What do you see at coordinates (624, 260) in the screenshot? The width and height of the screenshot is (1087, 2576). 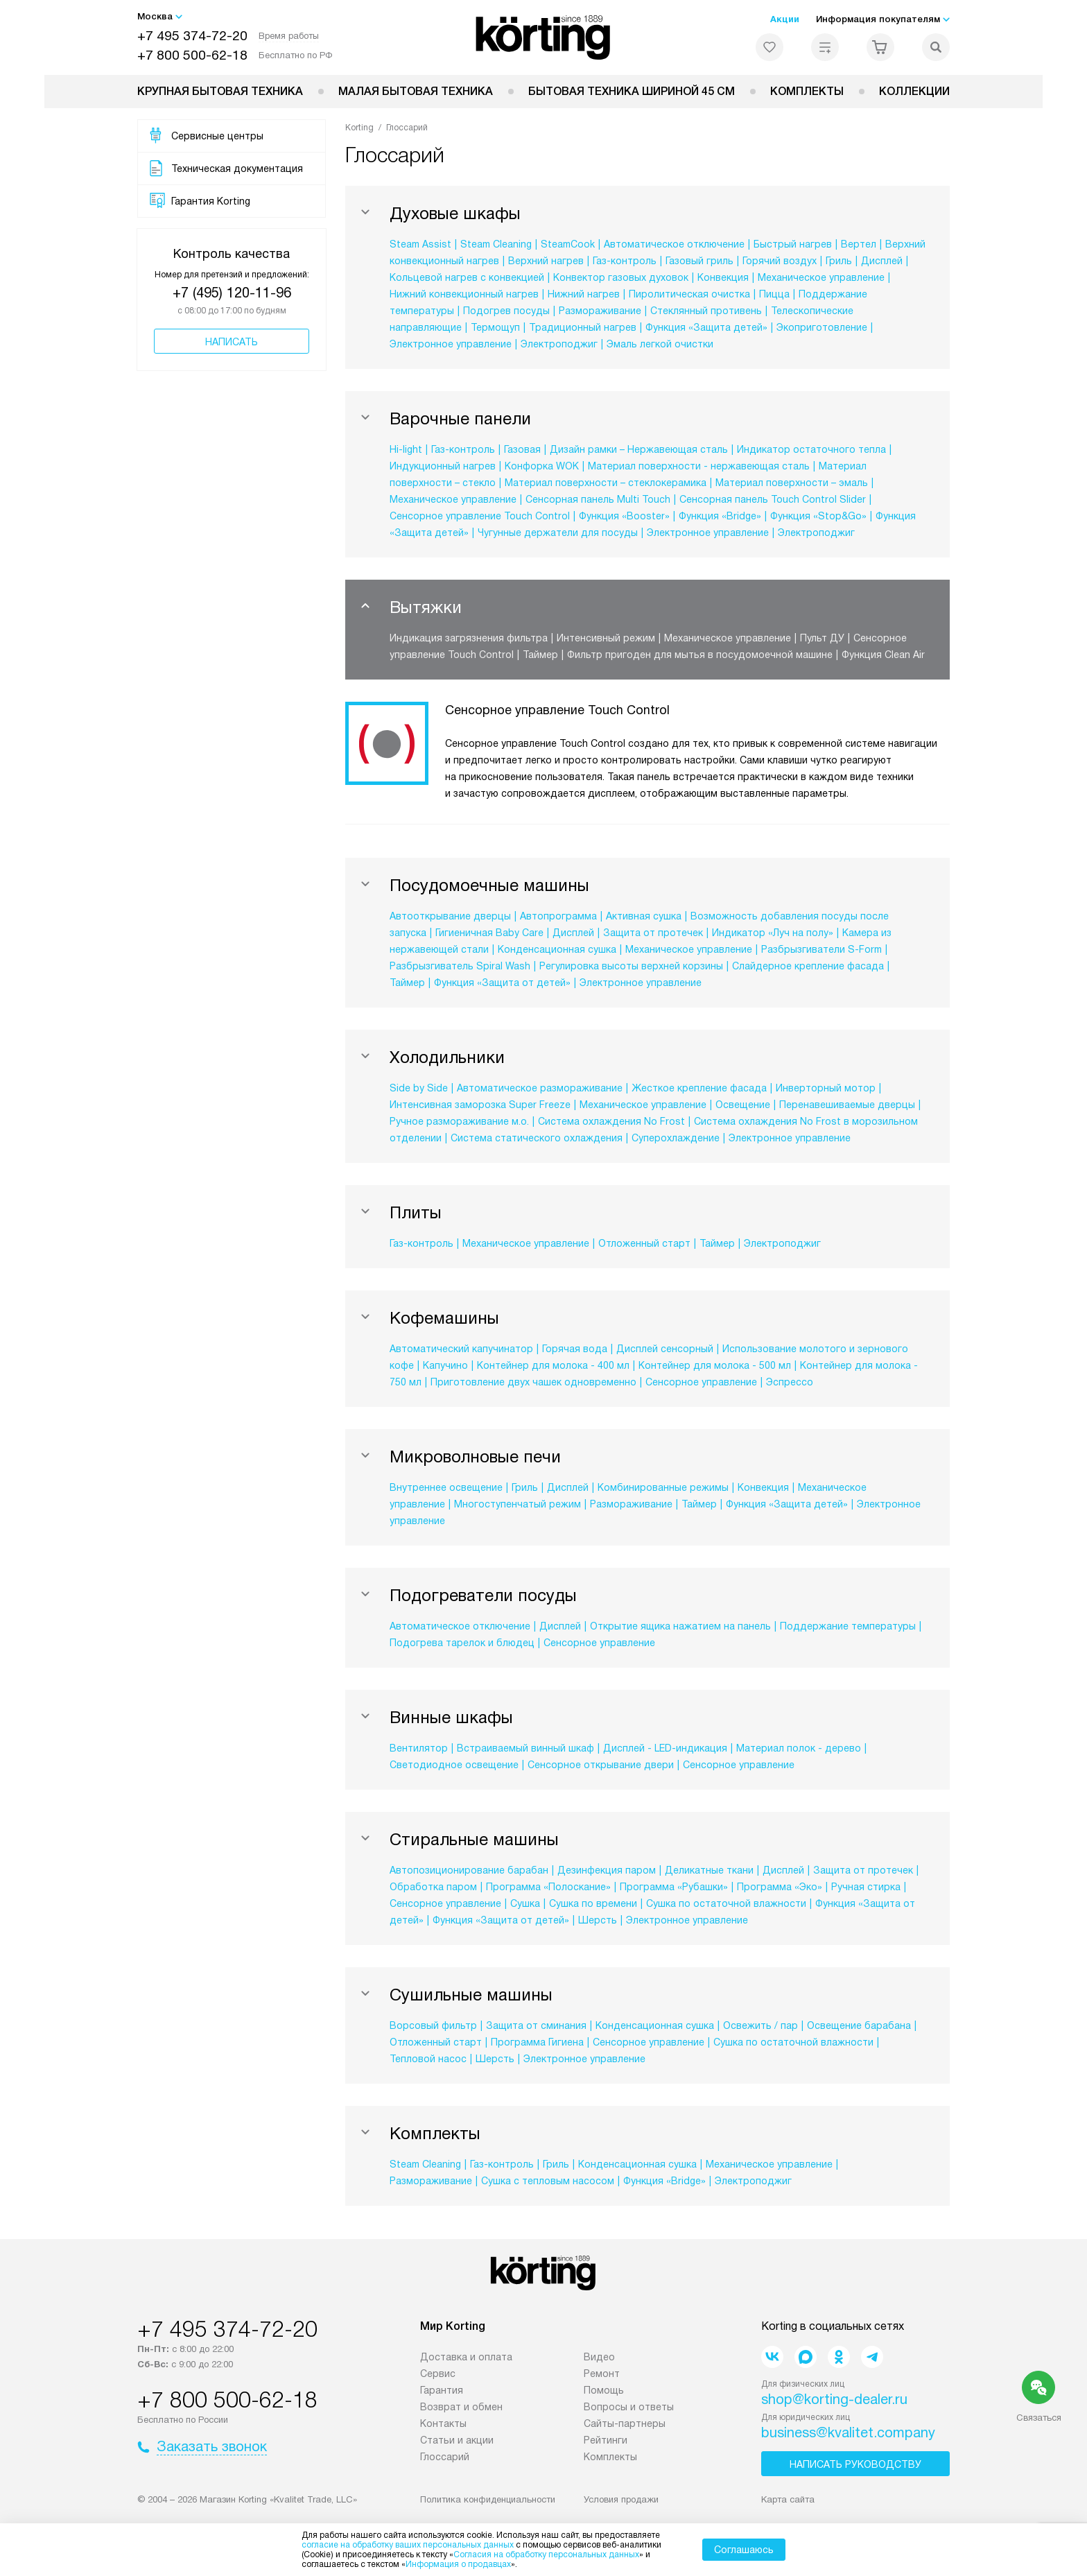 I see `Газ-контроль` at bounding box center [624, 260].